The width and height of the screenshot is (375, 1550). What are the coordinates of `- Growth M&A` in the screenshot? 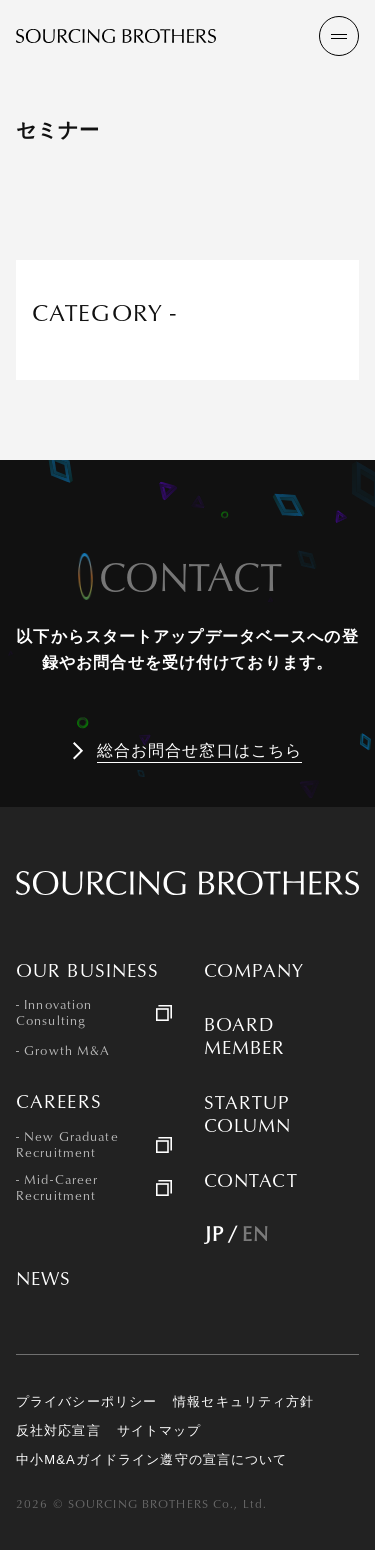 It's located at (63, 1051).